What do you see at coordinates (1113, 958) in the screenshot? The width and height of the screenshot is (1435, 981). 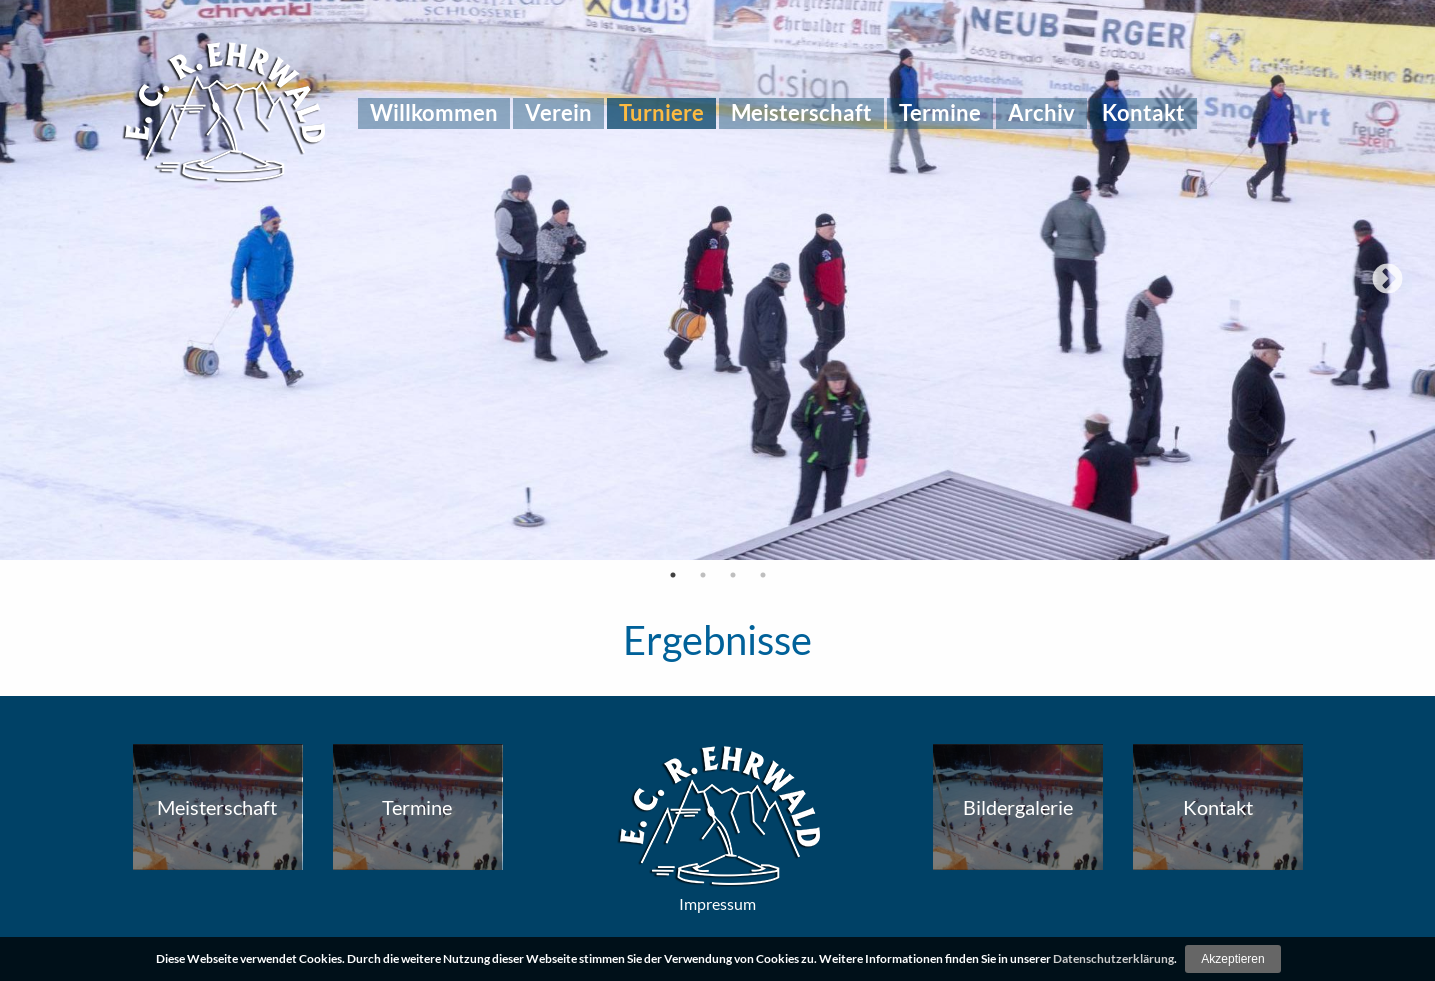 I see `Datenschutzerklärung` at bounding box center [1113, 958].